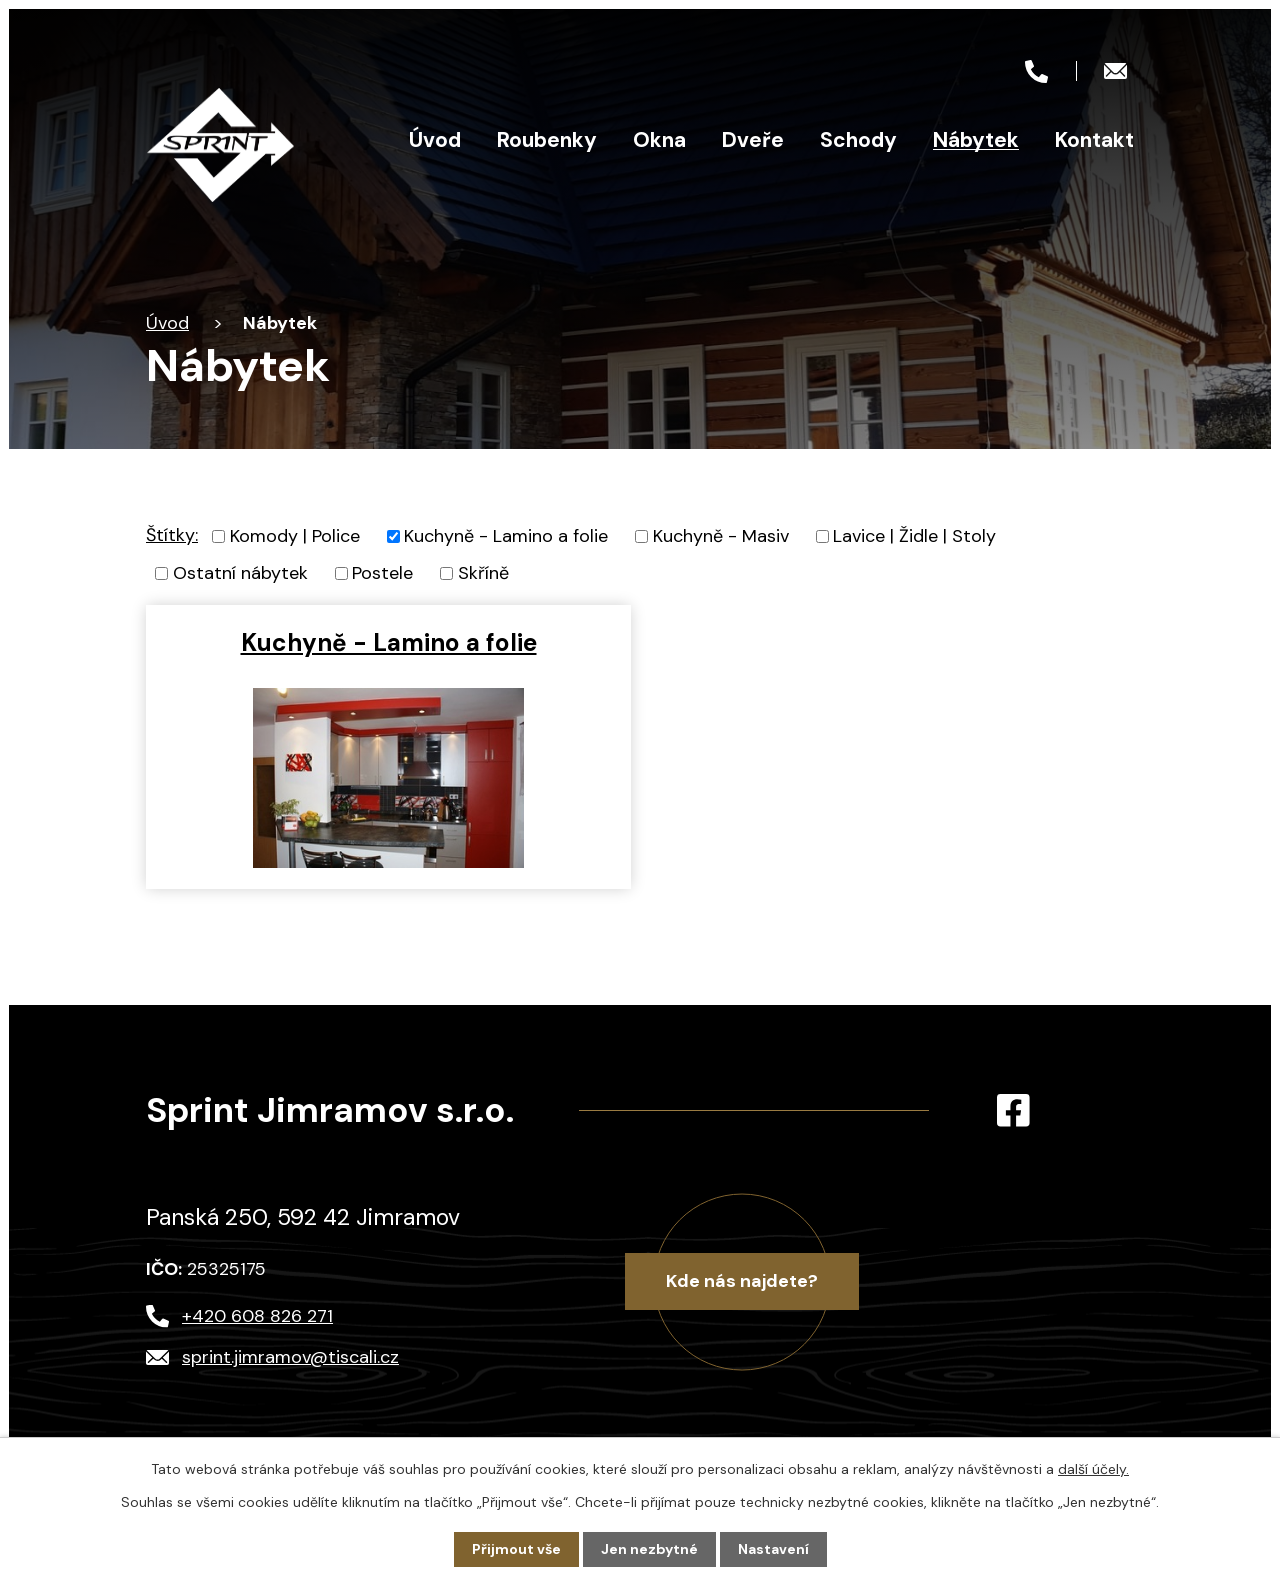 The height and width of the screenshot is (1586, 1280). Describe the element at coordinates (435, 140) in the screenshot. I see `Úvod` at that location.